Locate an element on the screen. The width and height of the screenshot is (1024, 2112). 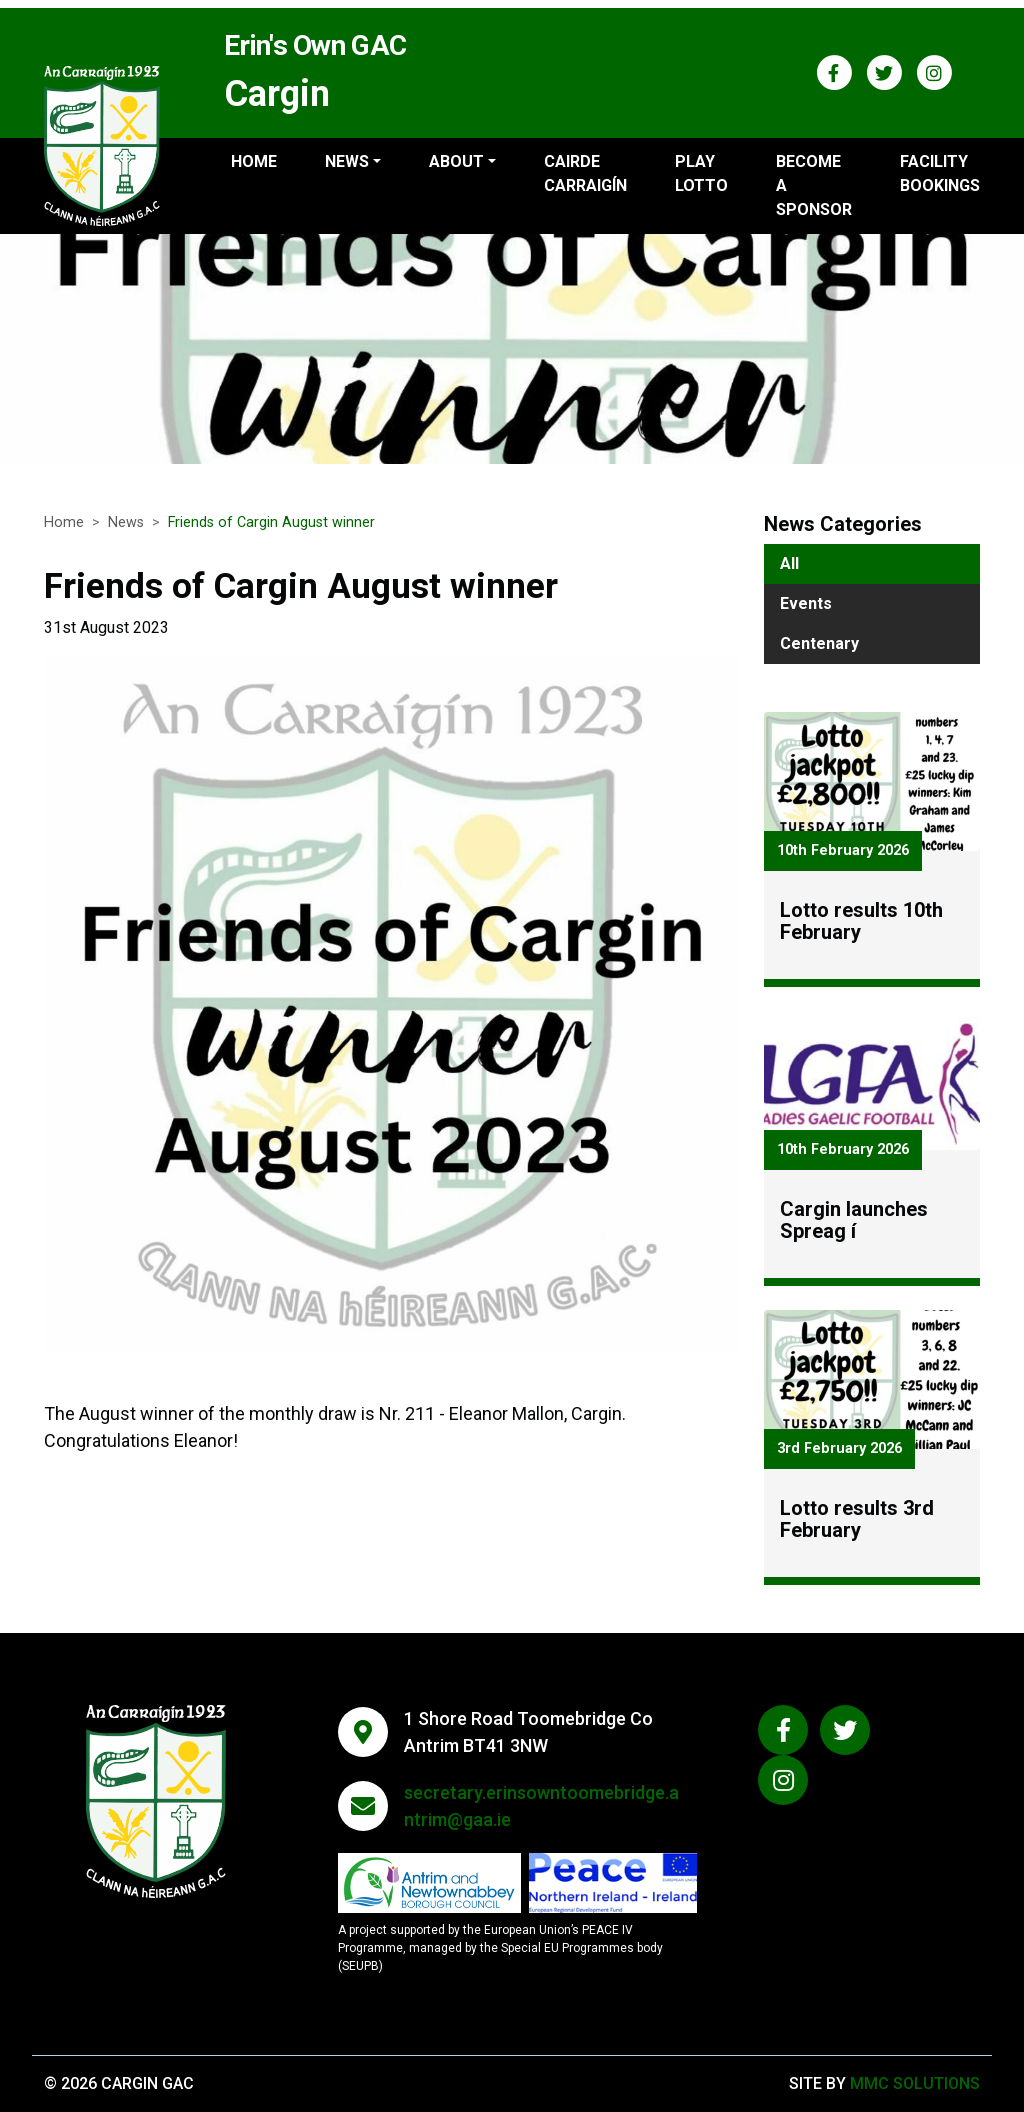
Events is located at coordinates (806, 603).